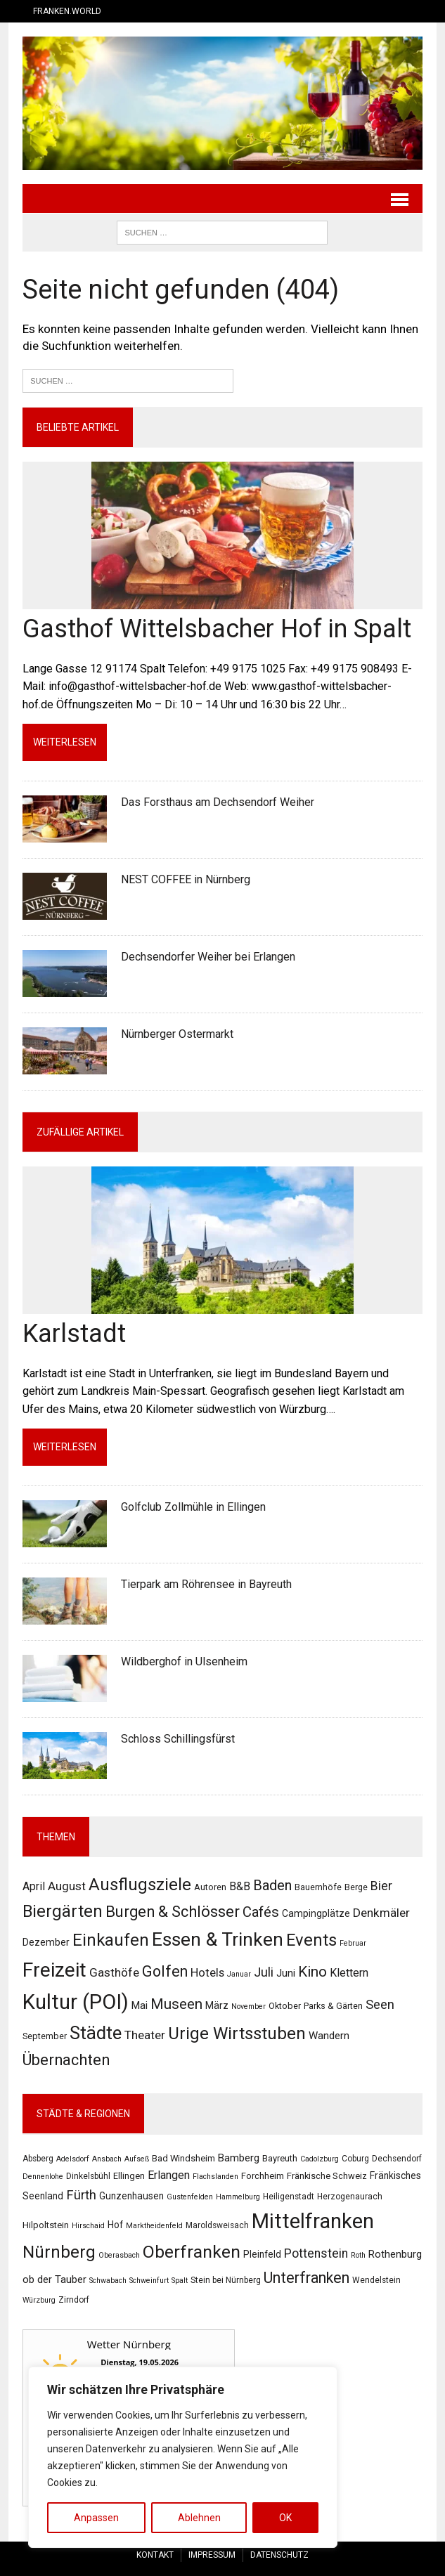 This screenshot has height=2576, width=445. Describe the element at coordinates (327, 2176) in the screenshot. I see `Fränkische Schweiz [Fränkische Schweiz (4 Einträge)]` at that location.